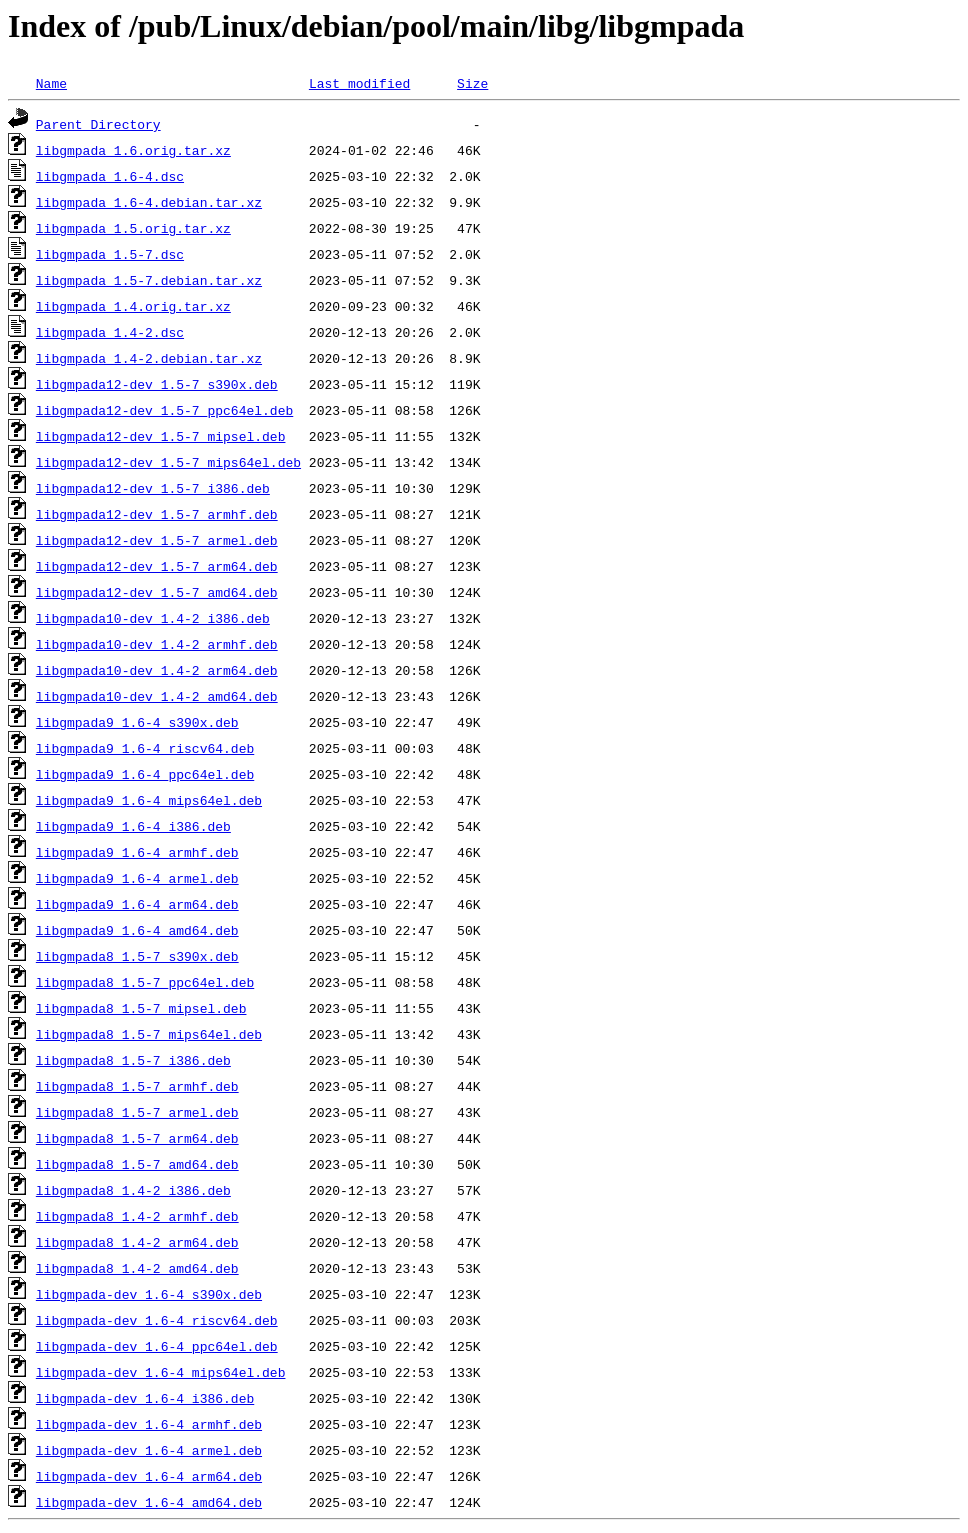  I want to click on libgmpada_1.6.orig.tar.xz, so click(133, 150).